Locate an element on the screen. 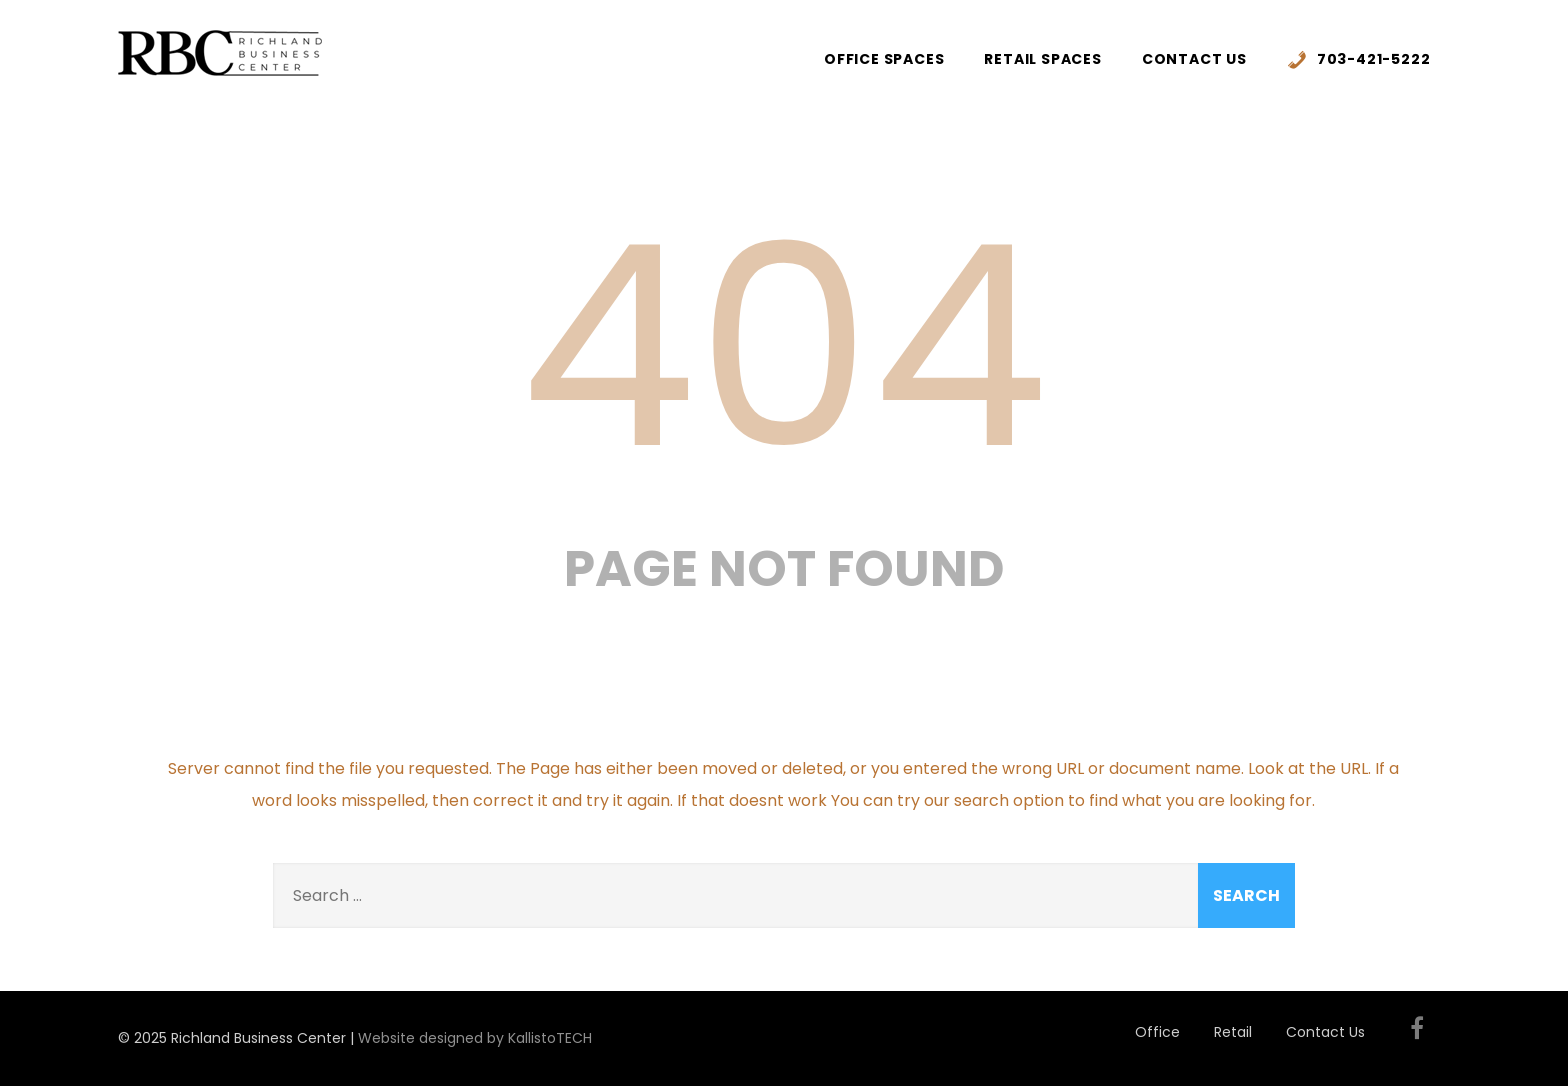 The width and height of the screenshot is (1568, 1086). 404 is located at coordinates (784, 347).